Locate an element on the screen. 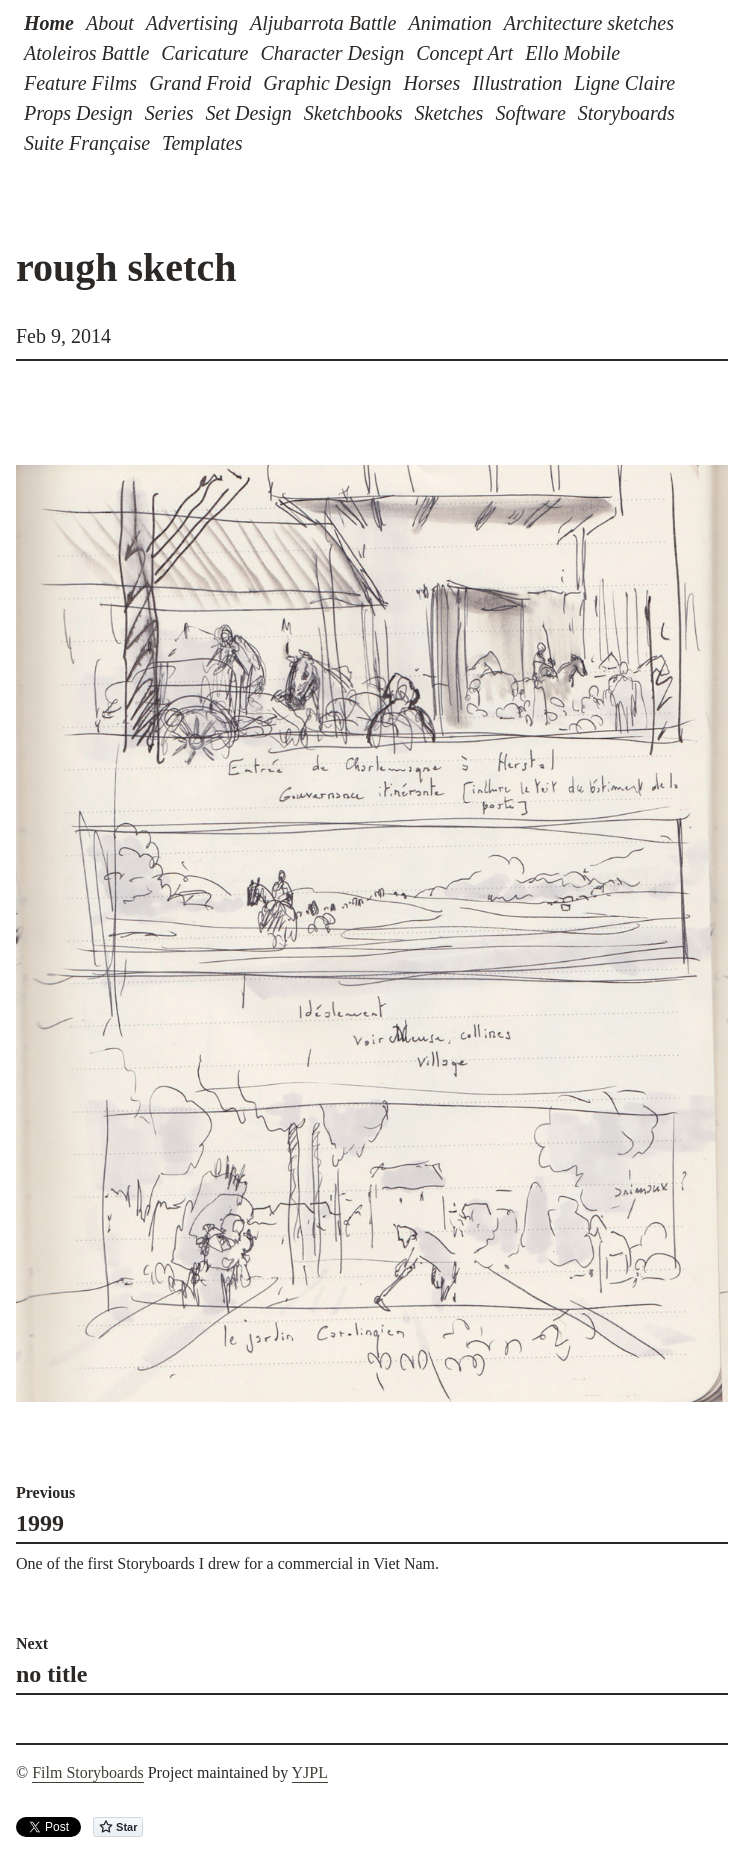 The image size is (744, 1876). Graphic Design is located at coordinates (327, 83).